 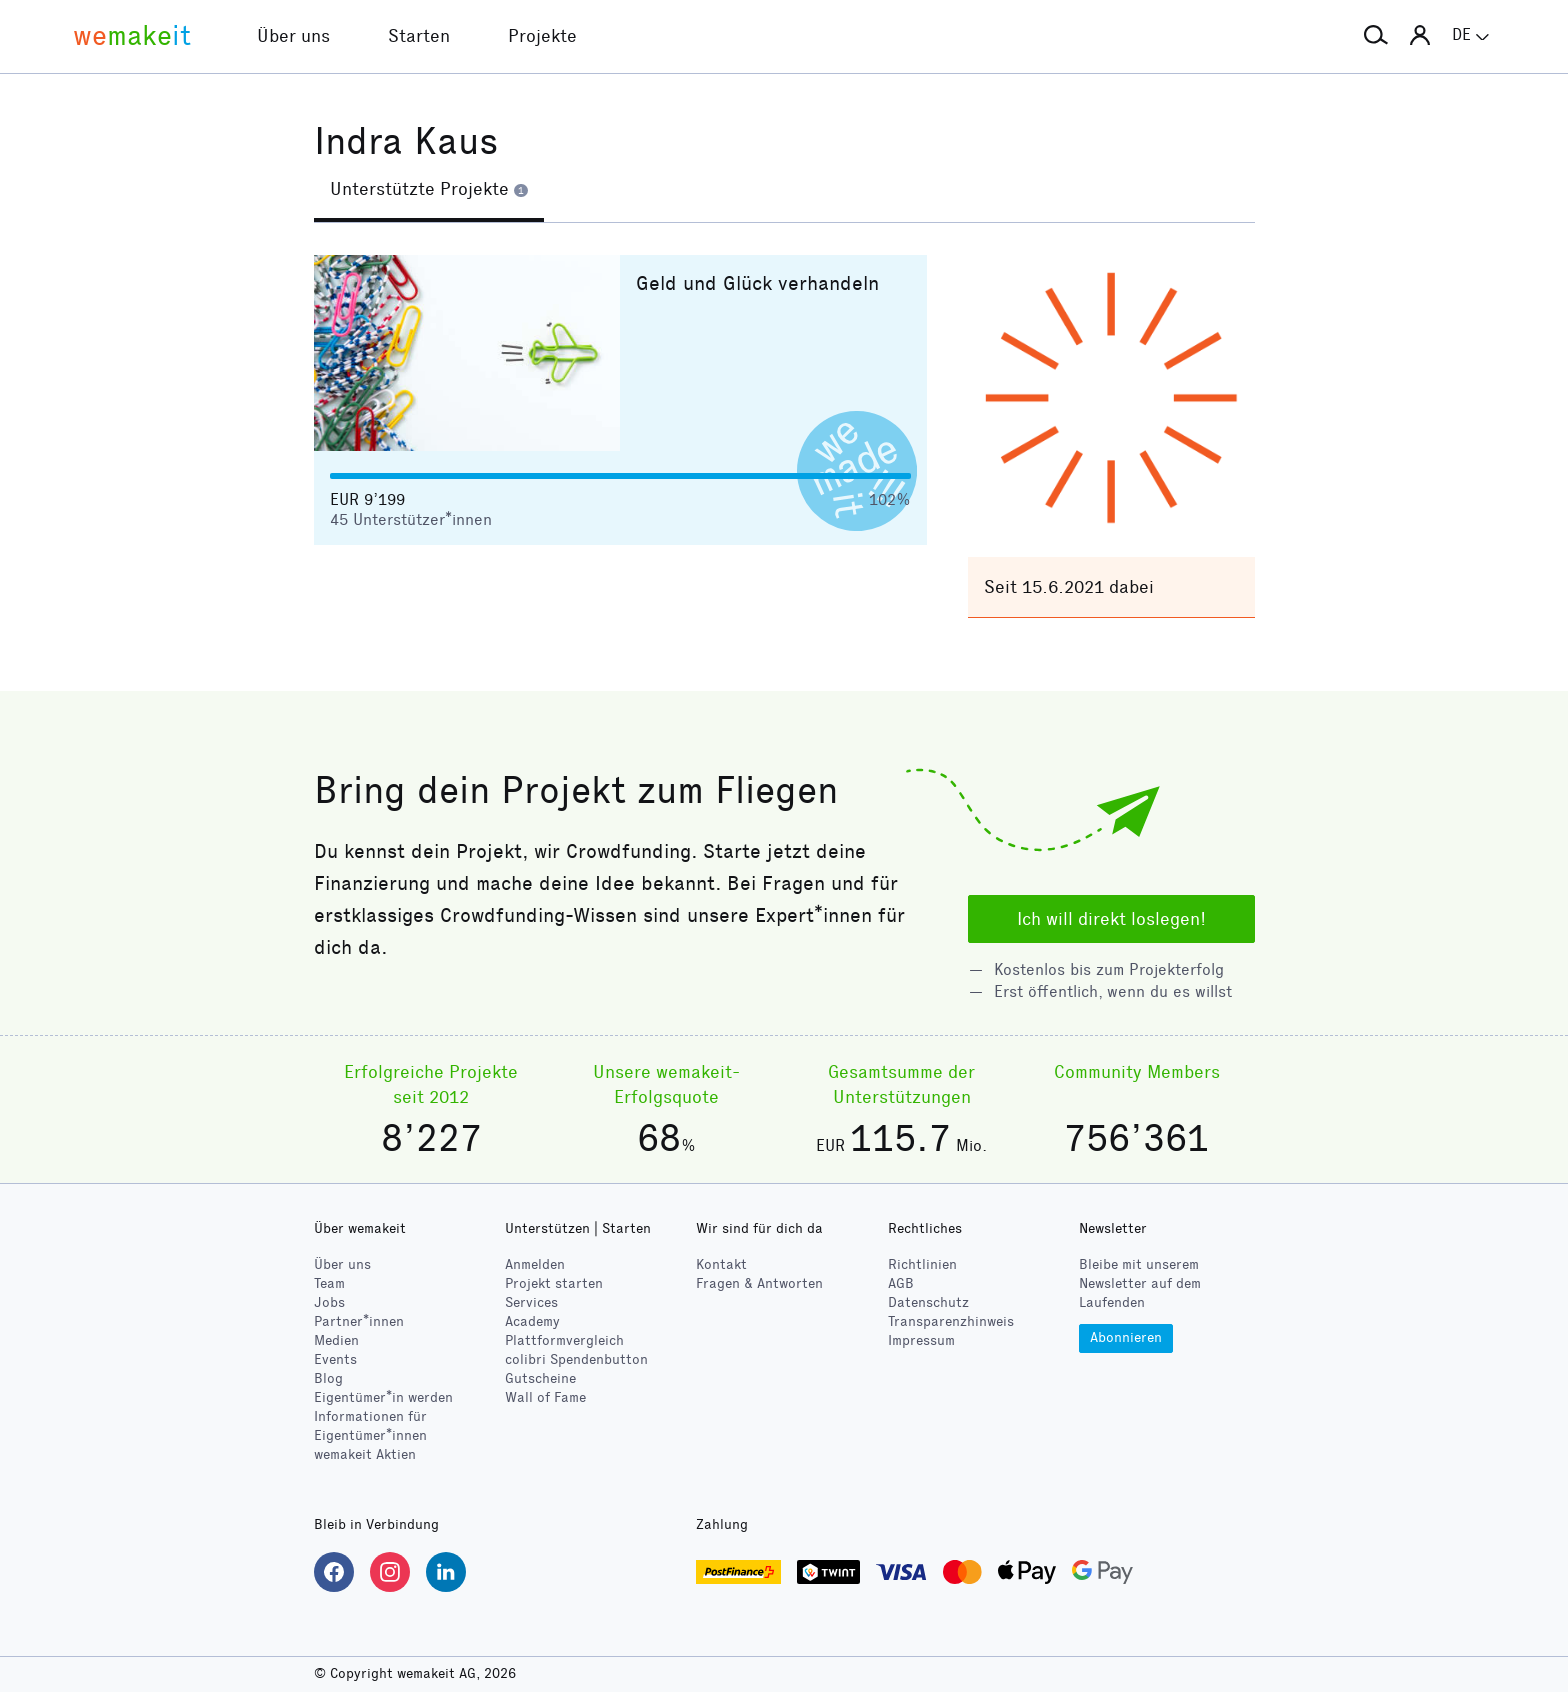 What do you see at coordinates (901, 1283) in the screenshot?
I see `AGB` at bounding box center [901, 1283].